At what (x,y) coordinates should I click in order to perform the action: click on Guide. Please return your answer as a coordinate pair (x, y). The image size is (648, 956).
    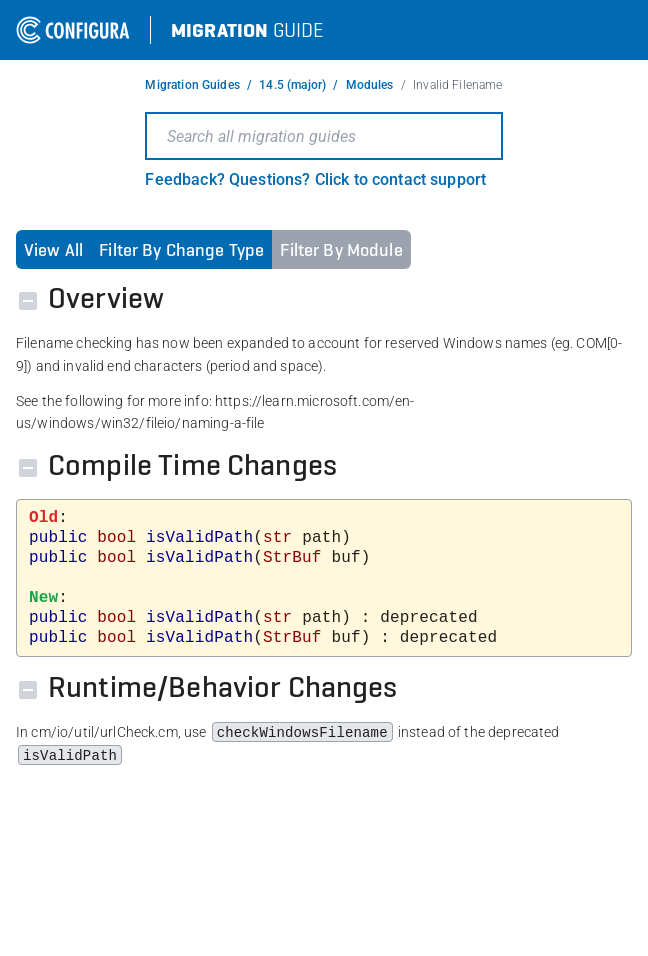
    Looking at the image, I should click on (247, 30).